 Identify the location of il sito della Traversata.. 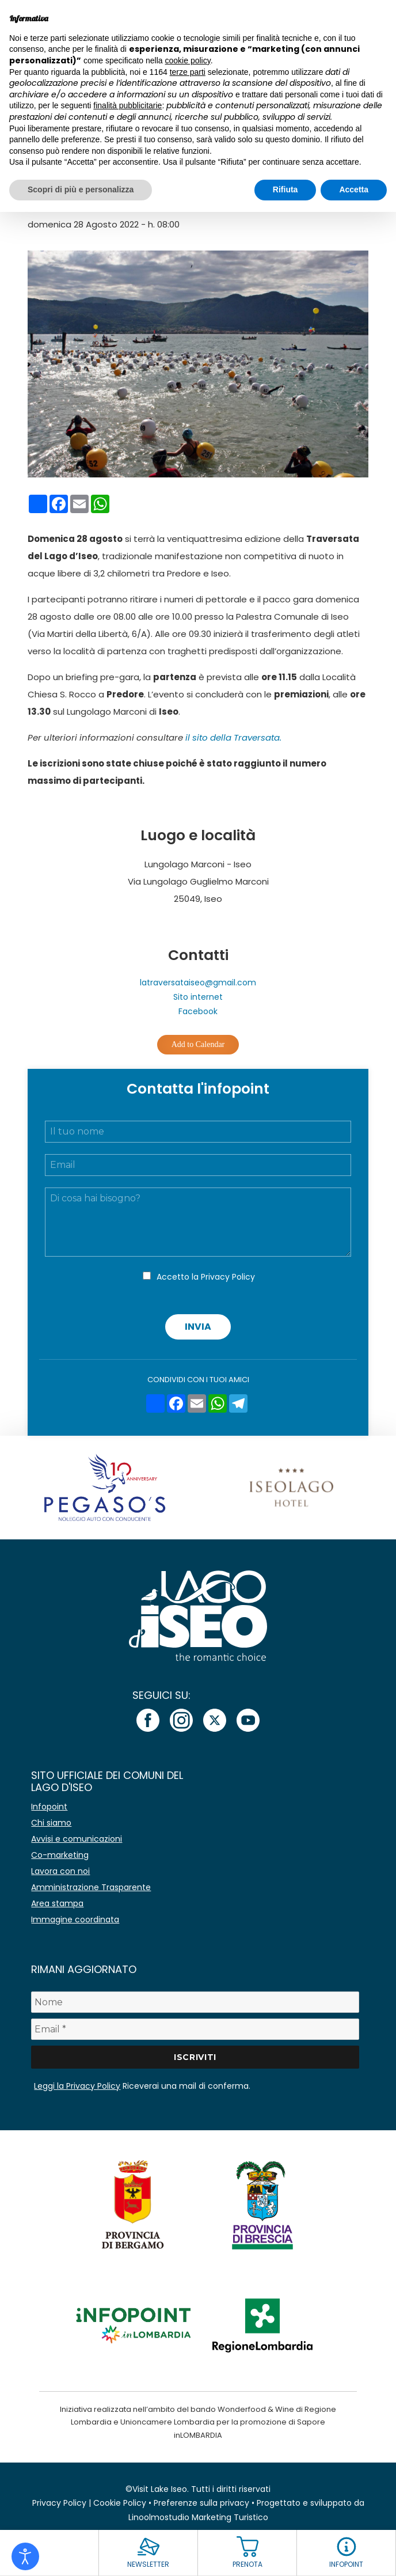
(233, 737).